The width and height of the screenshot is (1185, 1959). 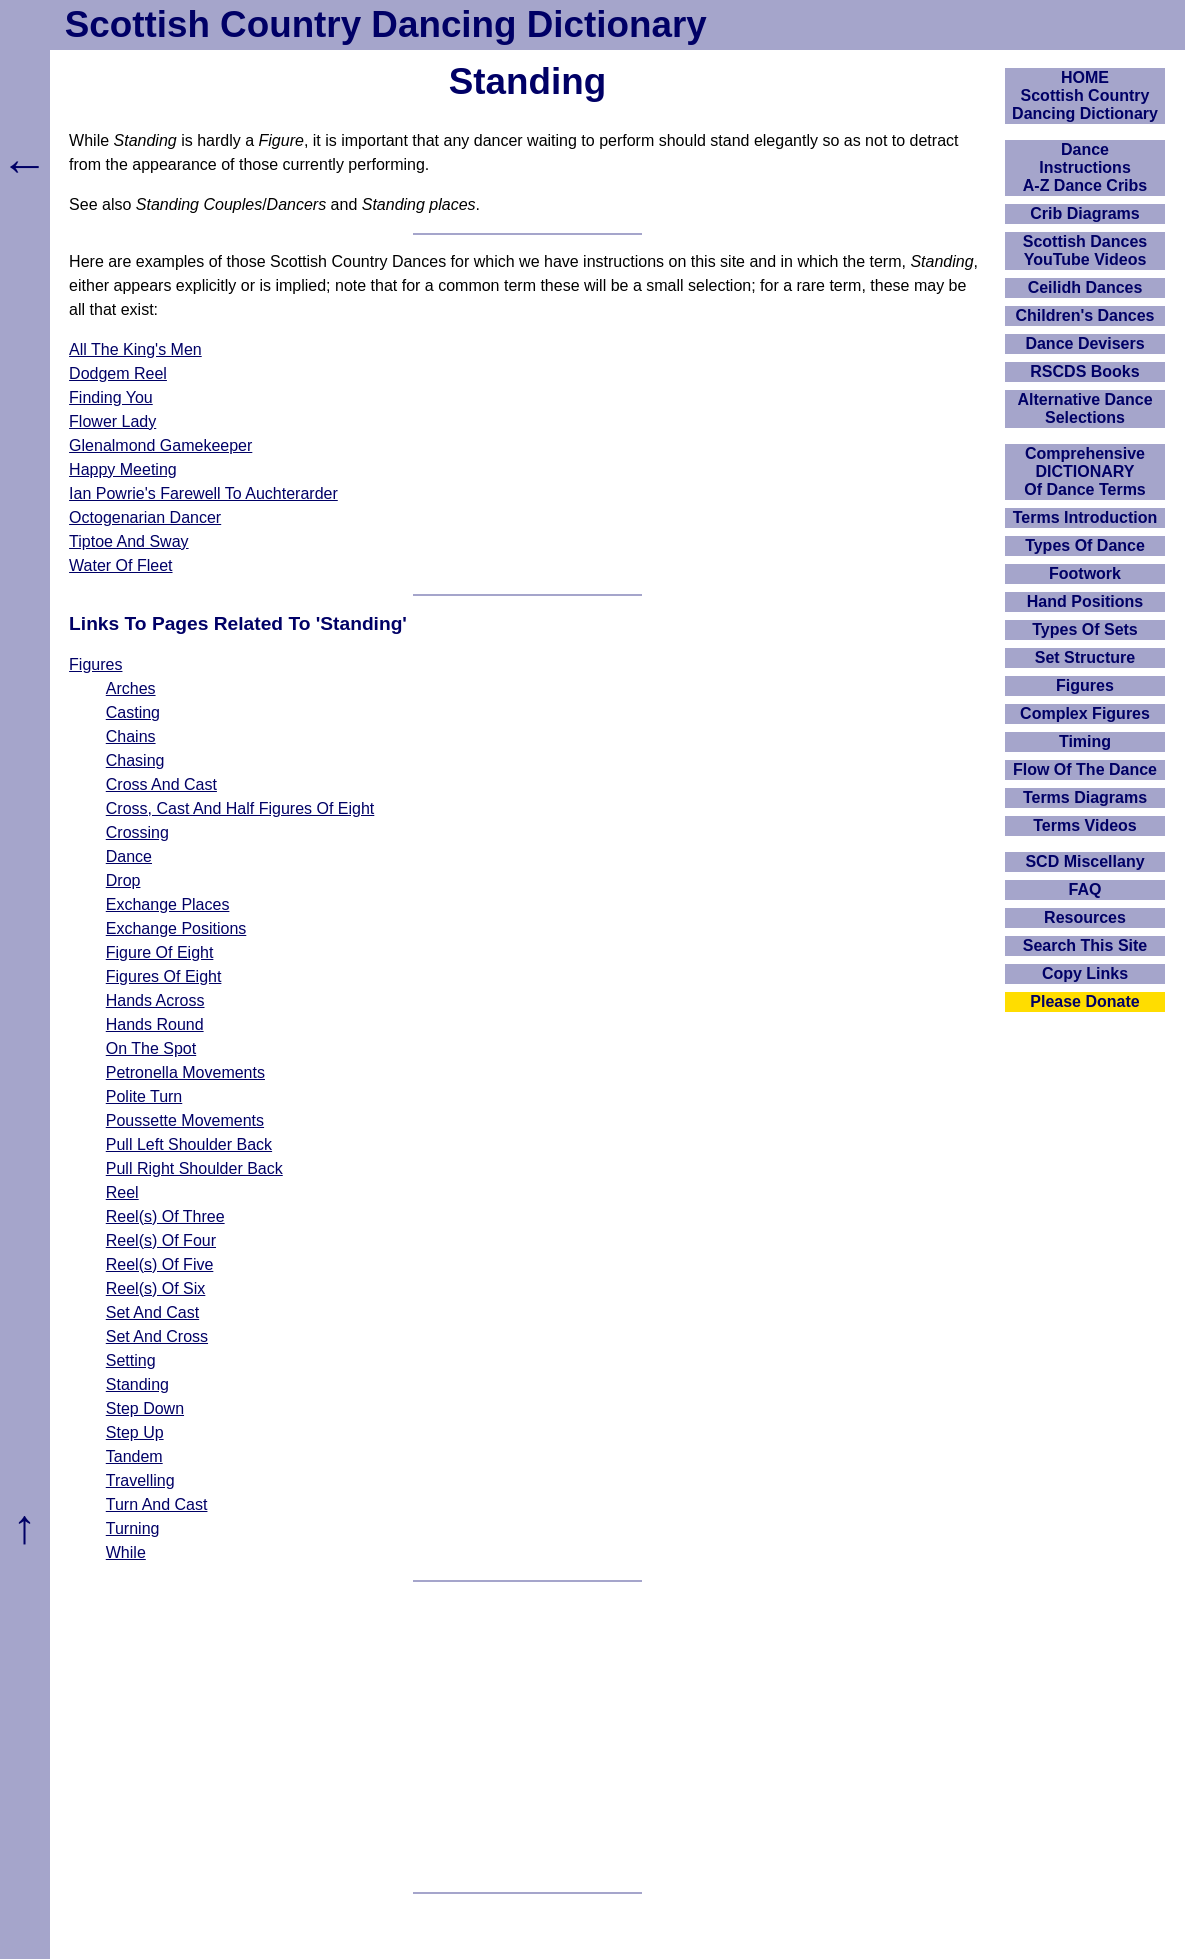 What do you see at coordinates (137, 832) in the screenshot?
I see `Crossing` at bounding box center [137, 832].